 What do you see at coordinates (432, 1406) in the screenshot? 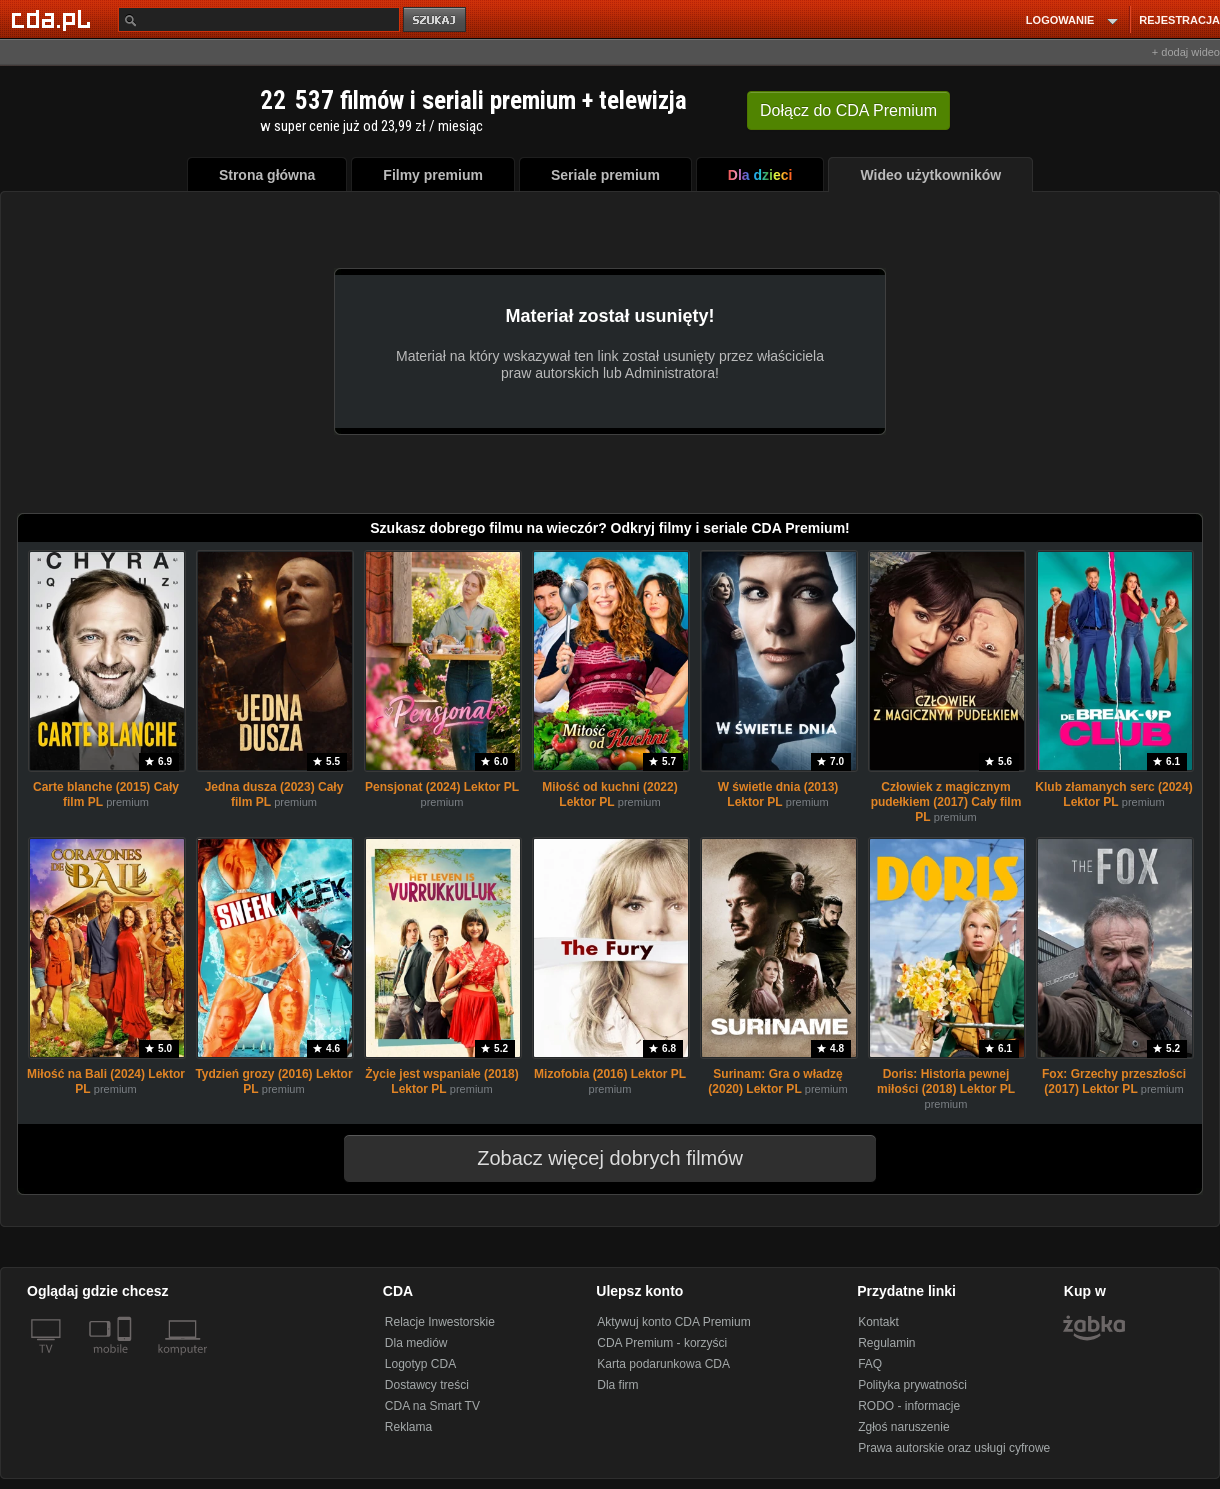
I see `CDA na Smart TV` at bounding box center [432, 1406].